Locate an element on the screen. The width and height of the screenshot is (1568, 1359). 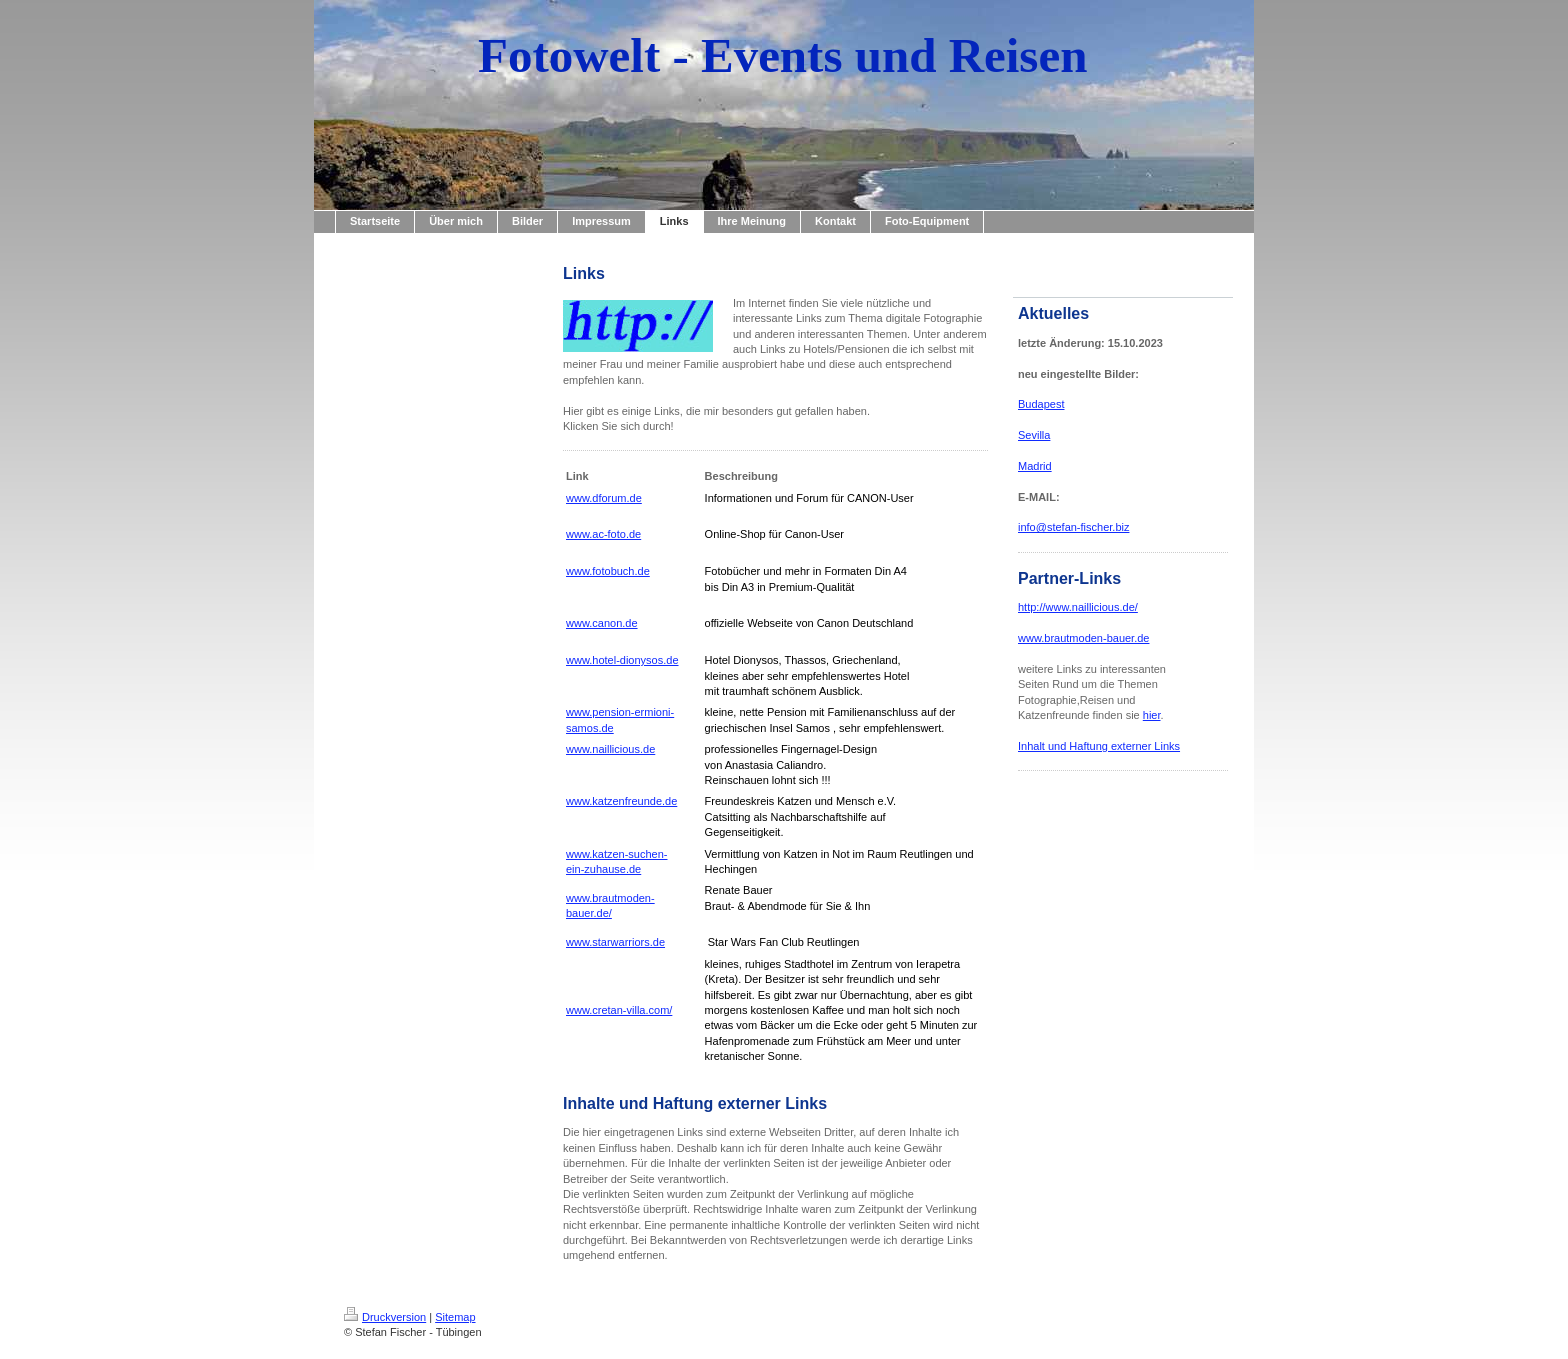
www.naillicious.de is located at coordinates (610, 749).